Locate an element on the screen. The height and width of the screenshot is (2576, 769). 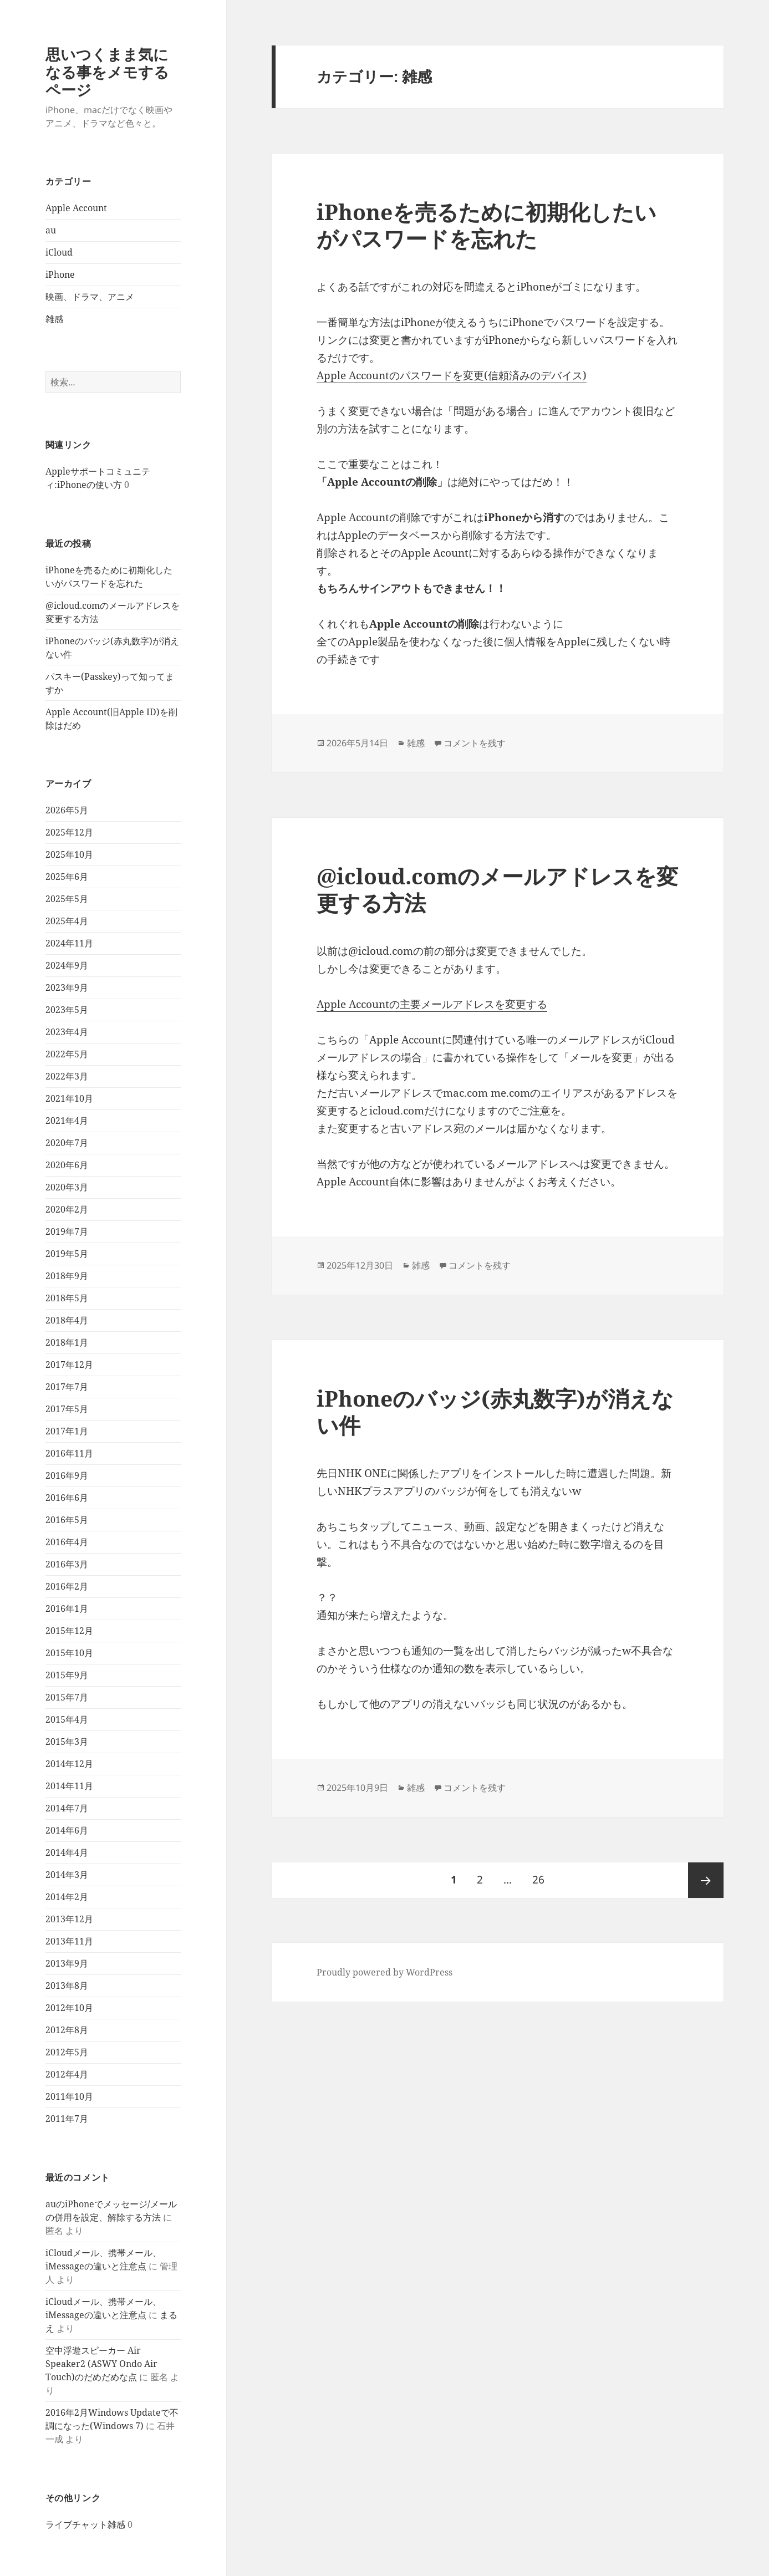
2012年4月 is located at coordinates (66, 2074).